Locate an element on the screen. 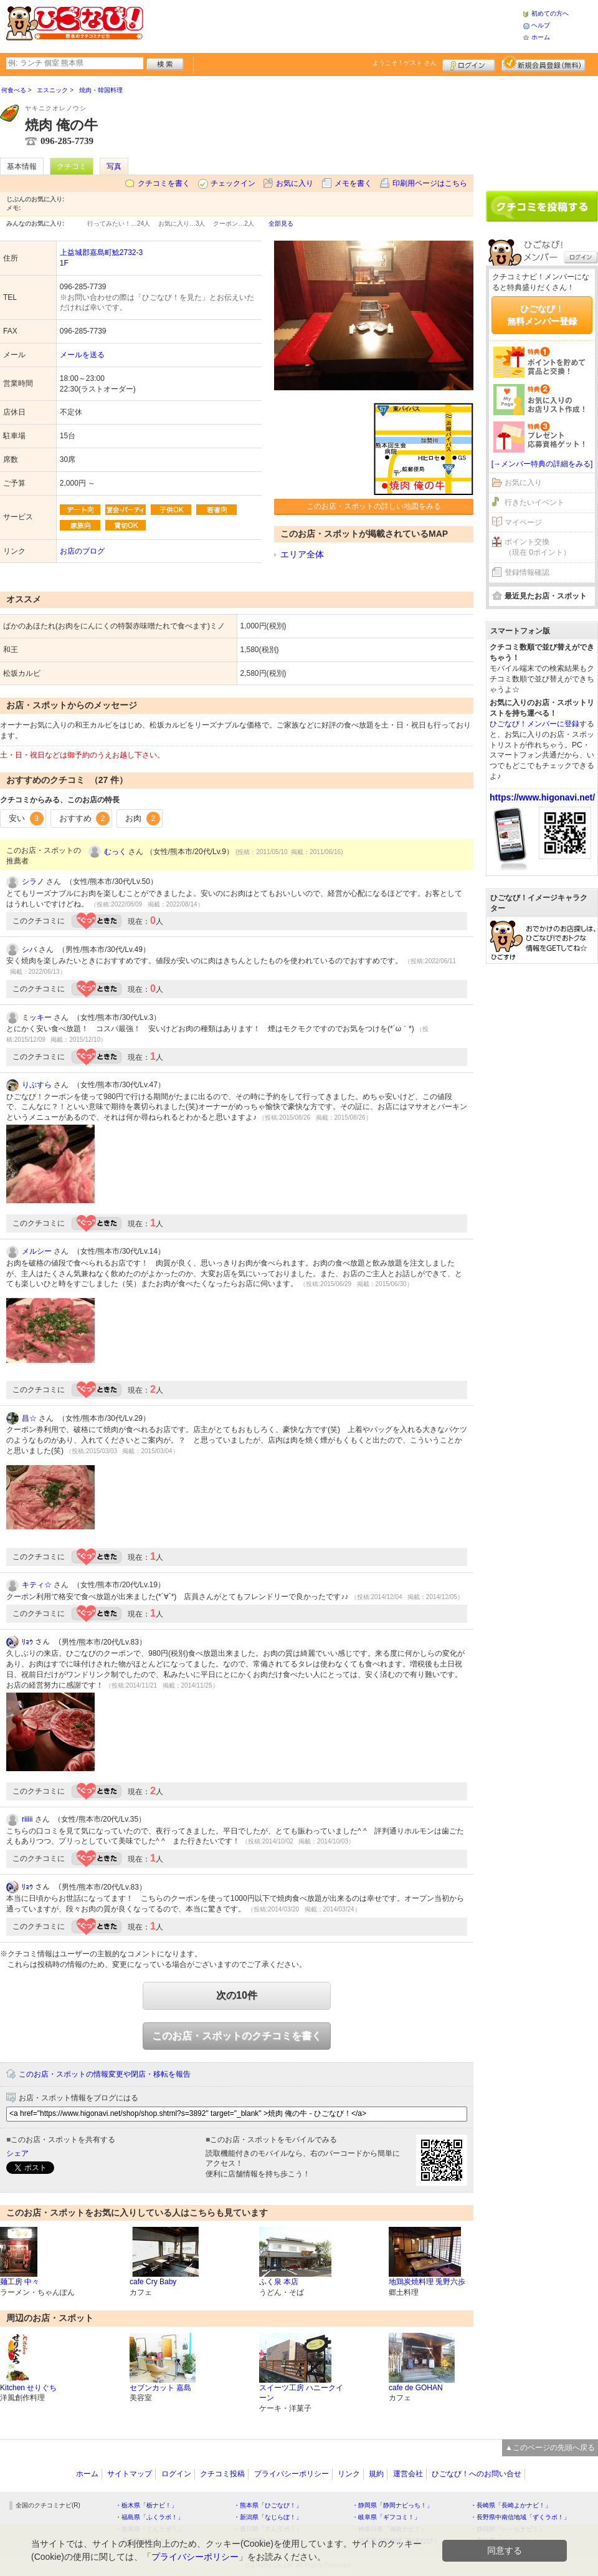  クチコミ is located at coordinates (72, 166).